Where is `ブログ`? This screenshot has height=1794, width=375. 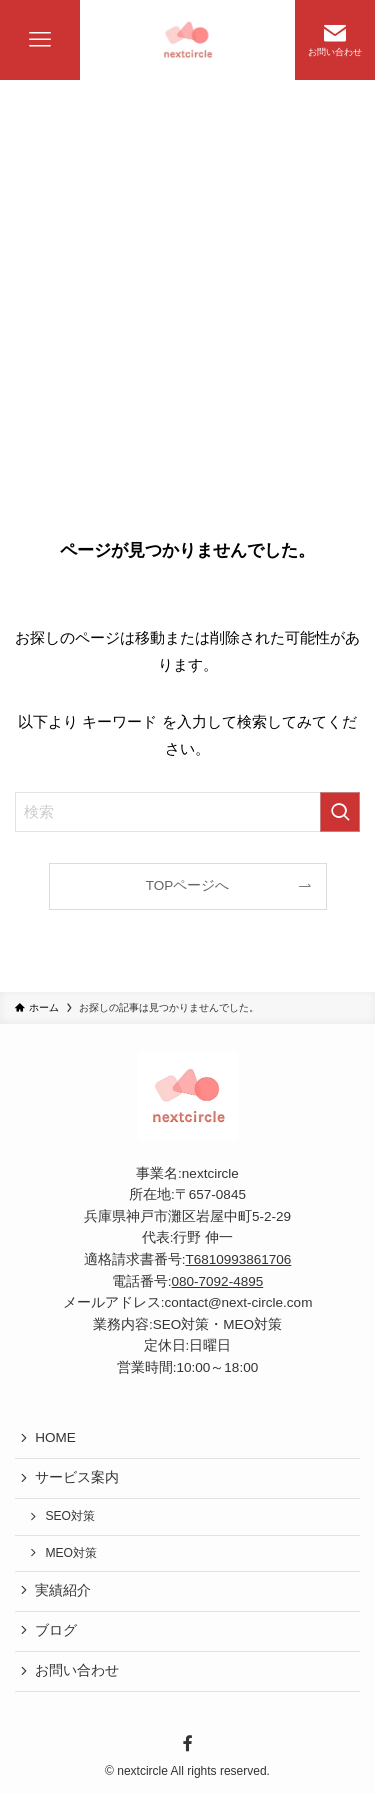
ブログ is located at coordinates (56, 1630).